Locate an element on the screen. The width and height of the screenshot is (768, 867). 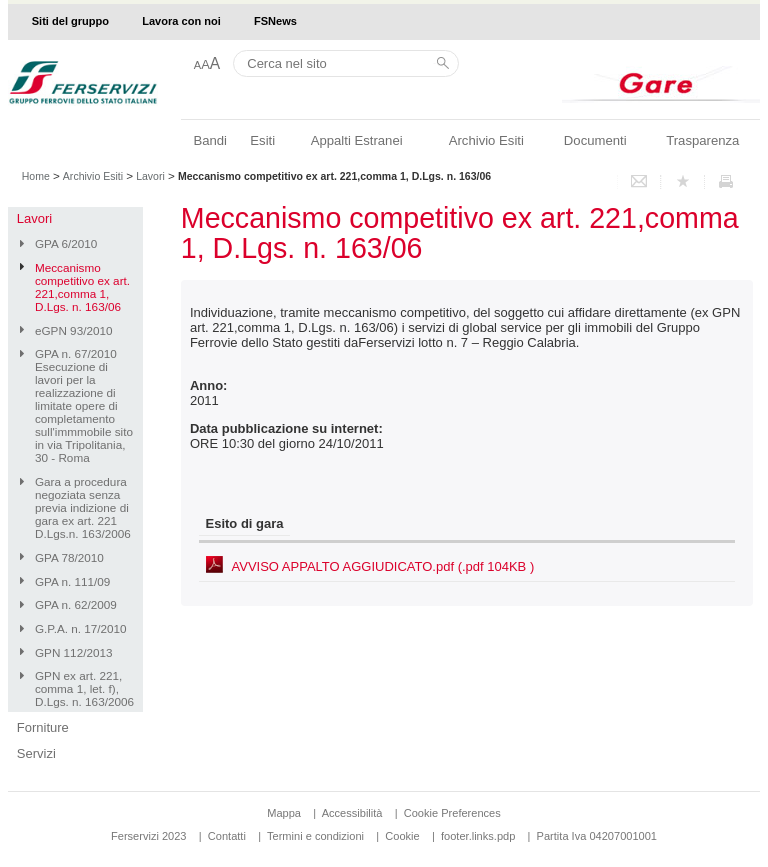
Bandi is located at coordinates (210, 140).